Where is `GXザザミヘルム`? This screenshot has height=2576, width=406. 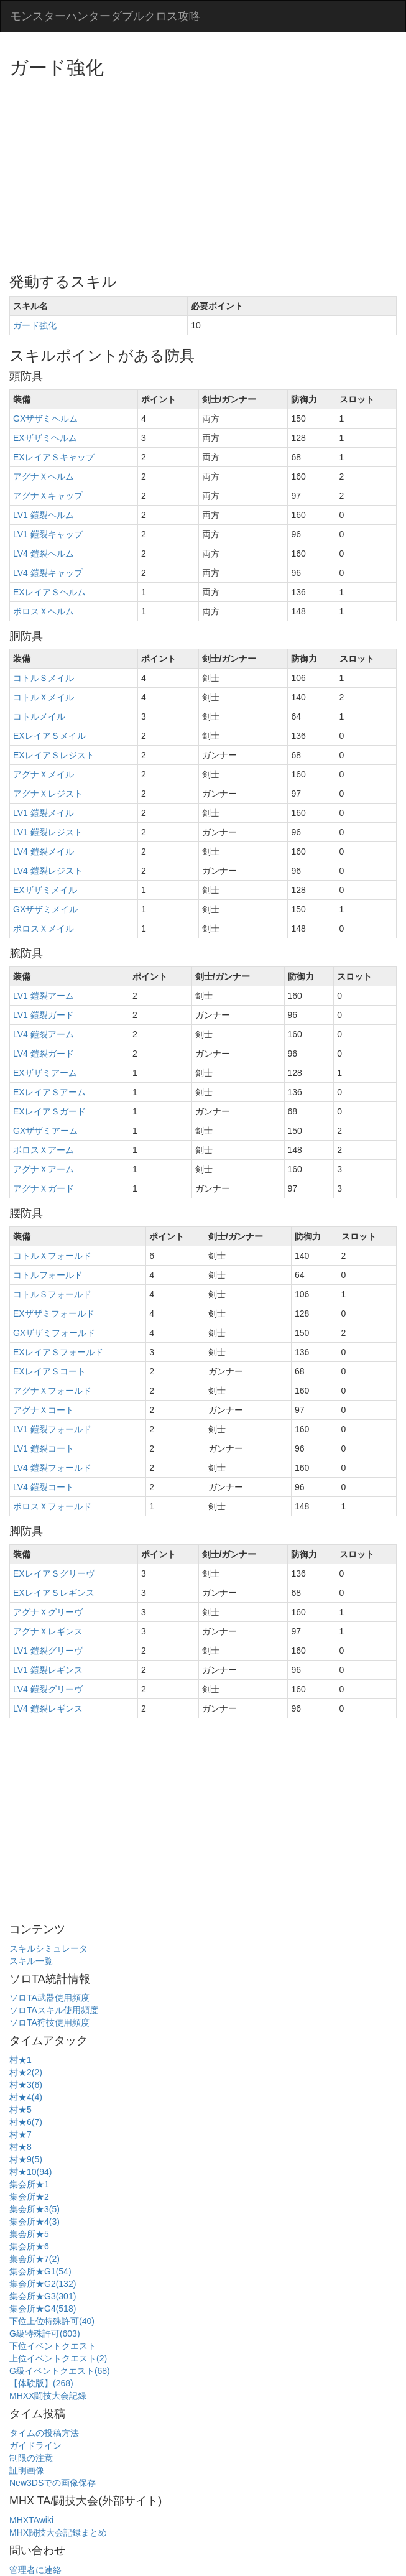 GXザザミヘルム is located at coordinates (45, 419).